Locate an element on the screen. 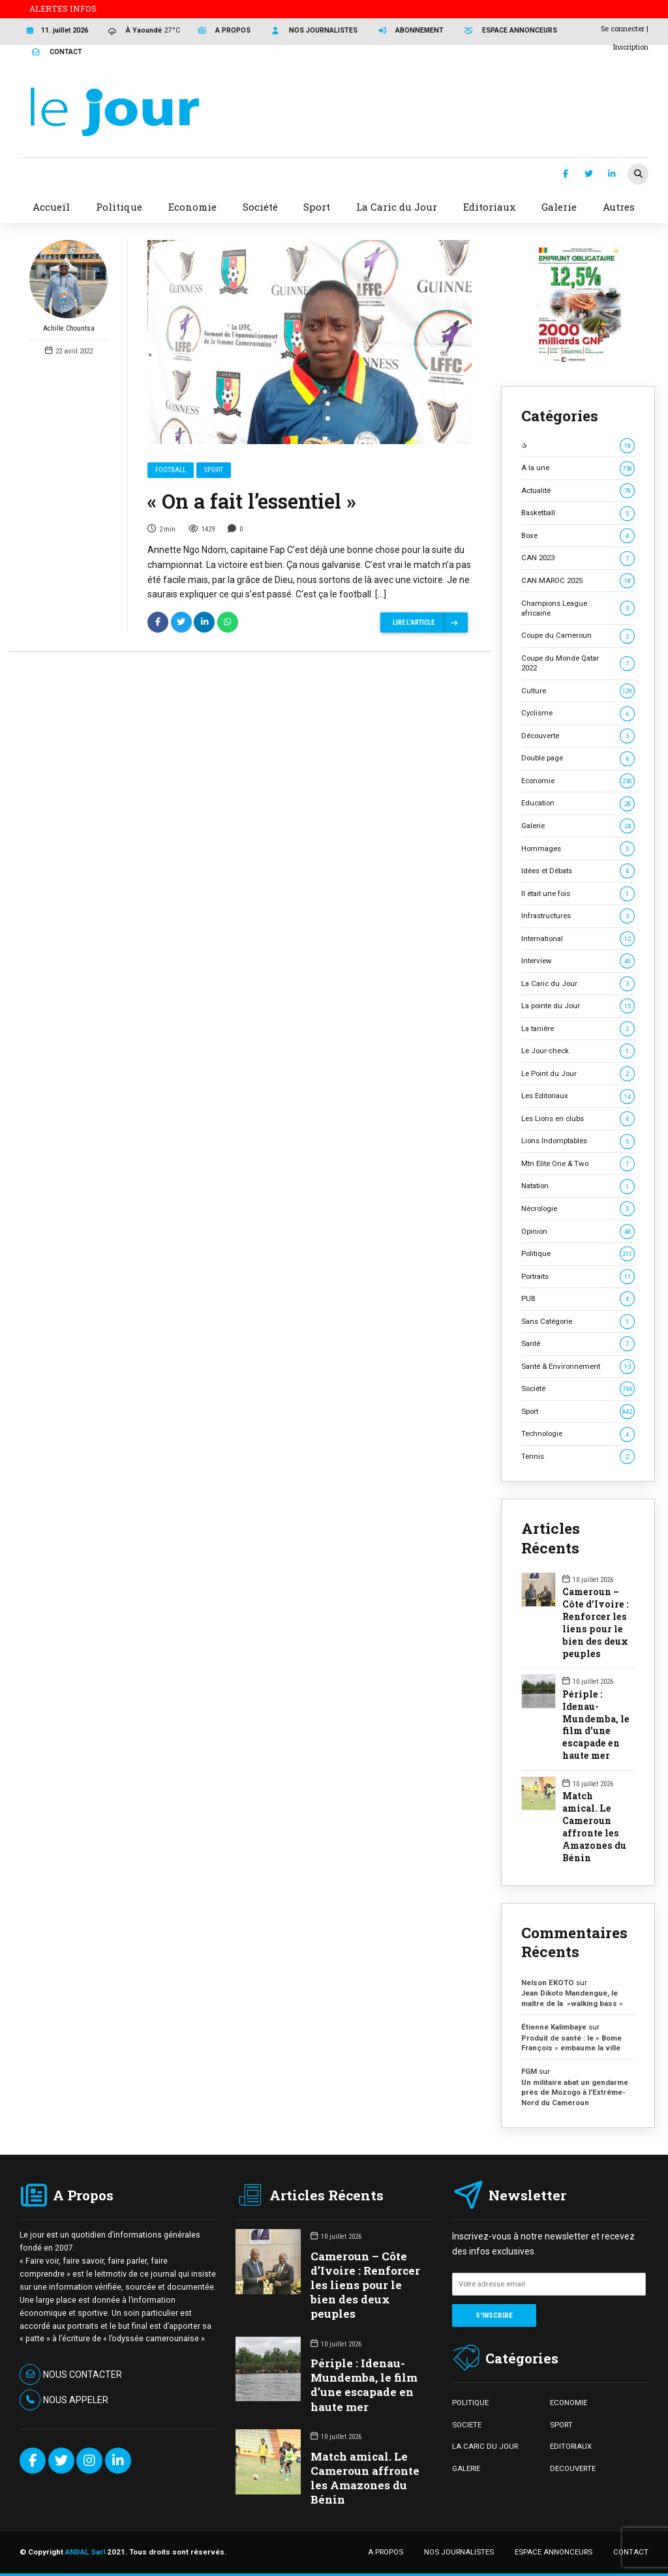 The height and width of the screenshot is (2576, 668). Inscription is located at coordinates (630, 47).